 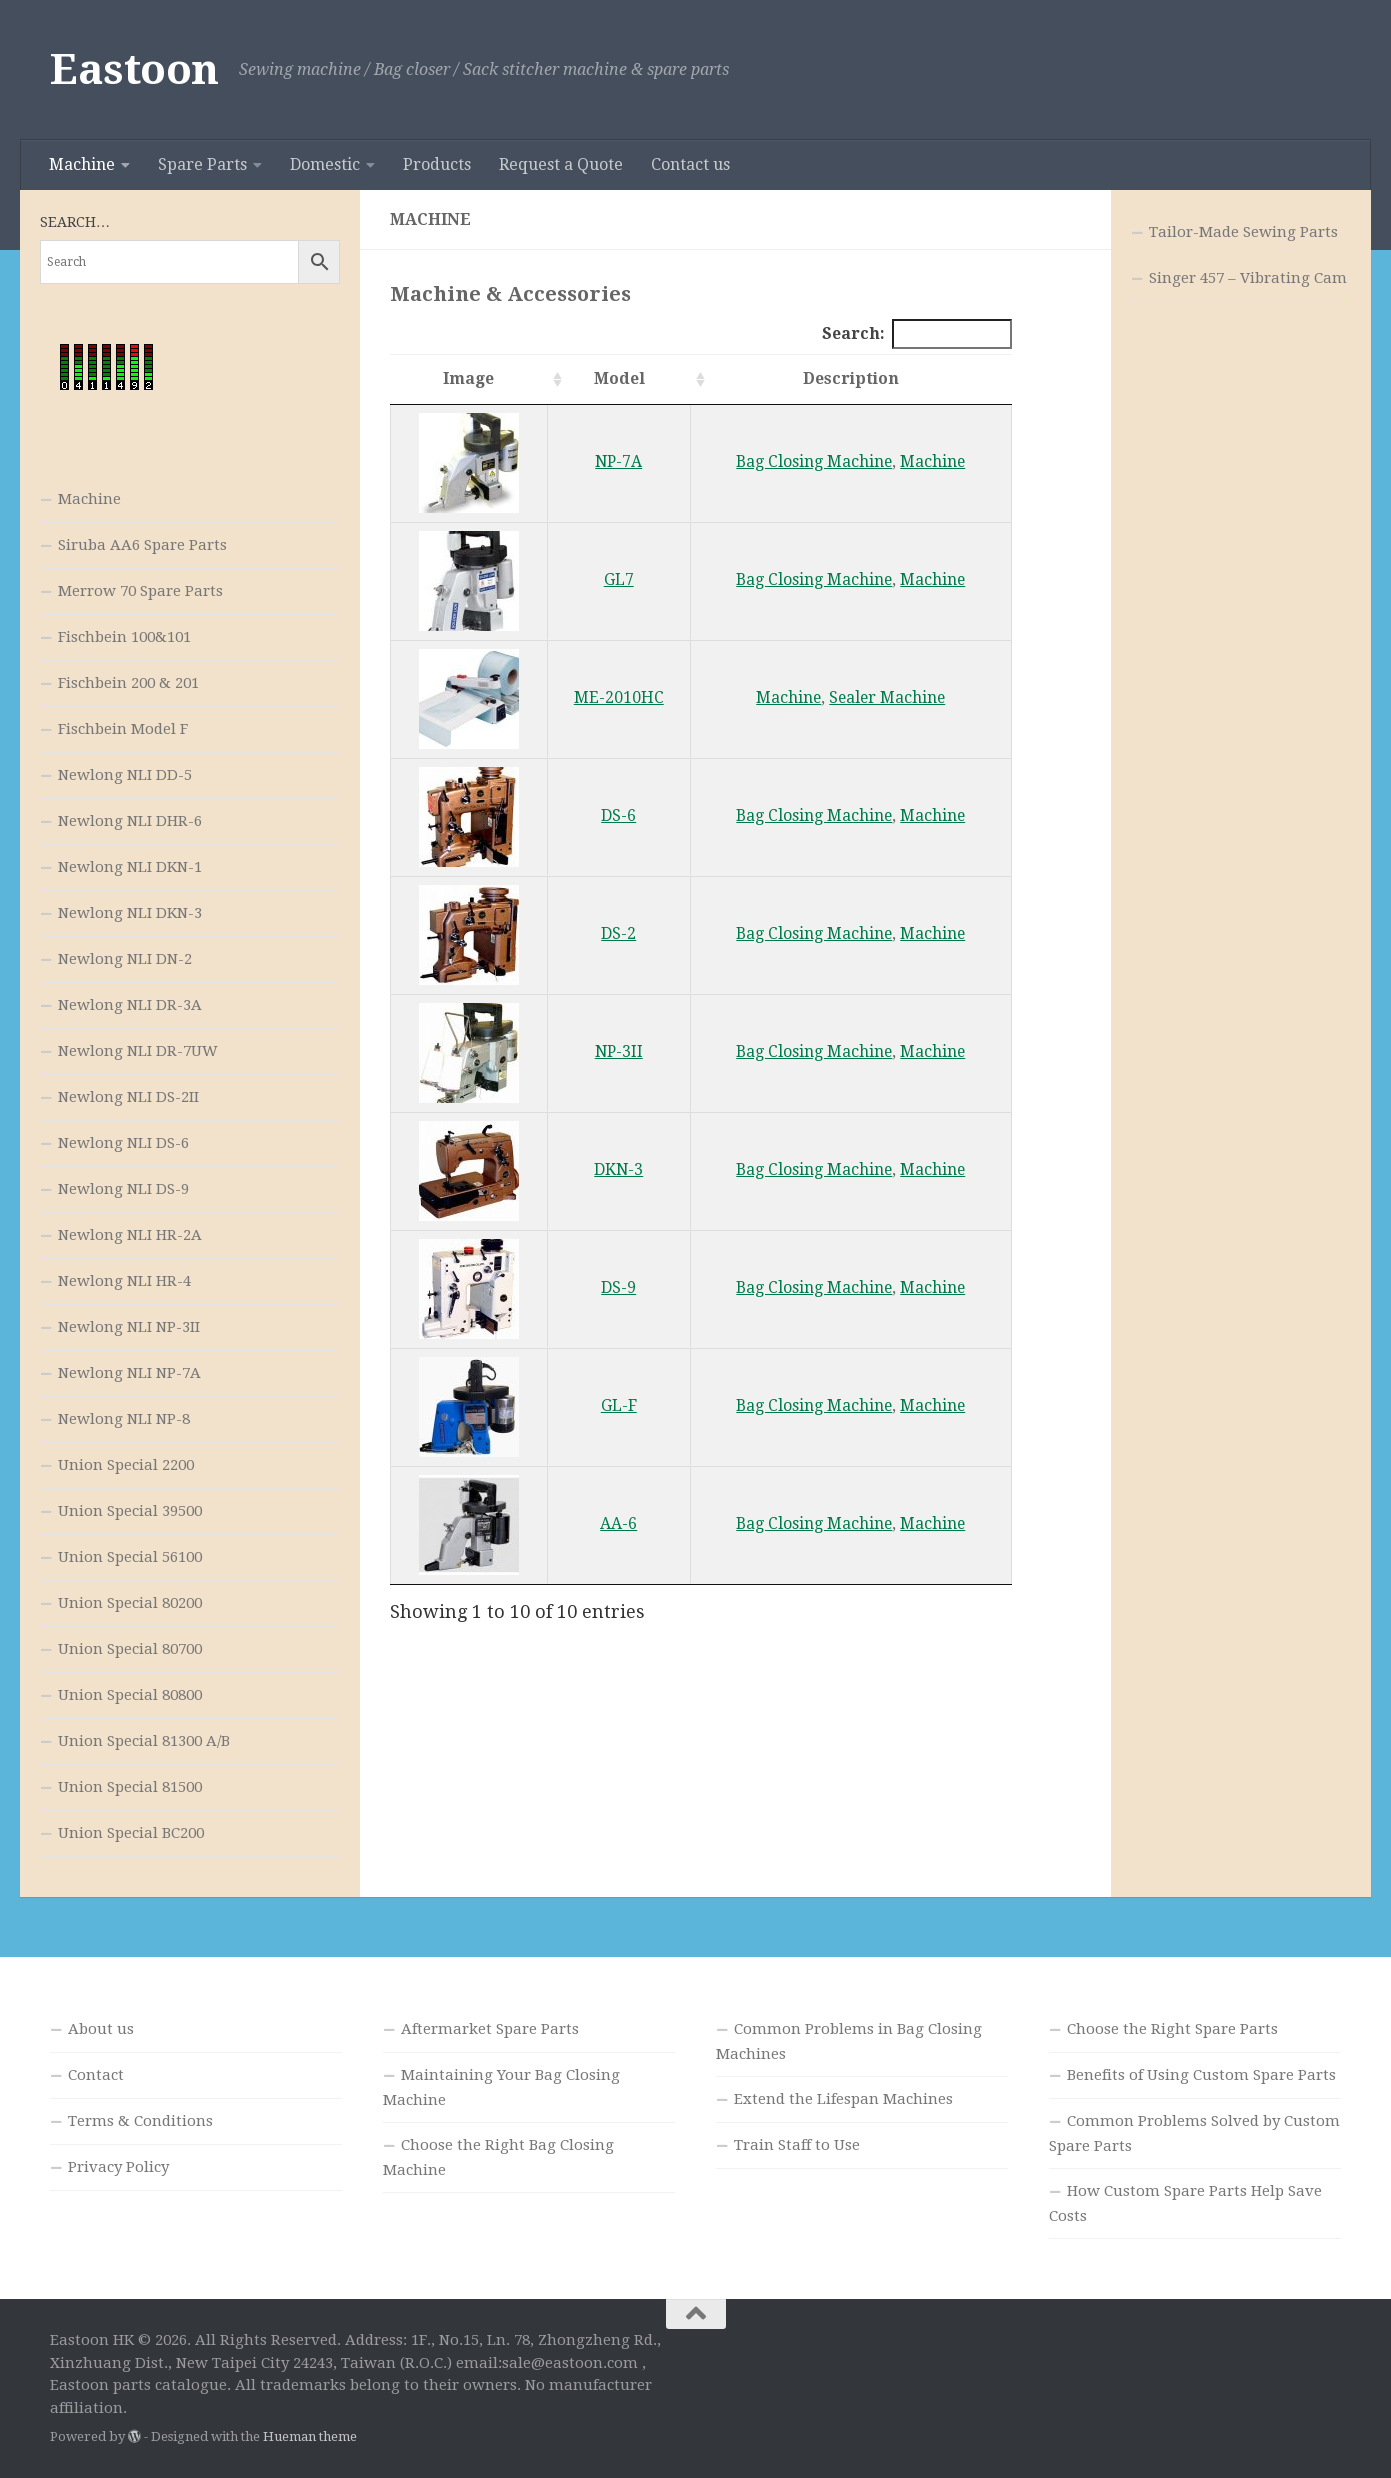 I want to click on Union Special 81300 A/B, so click(x=144, y=1741).